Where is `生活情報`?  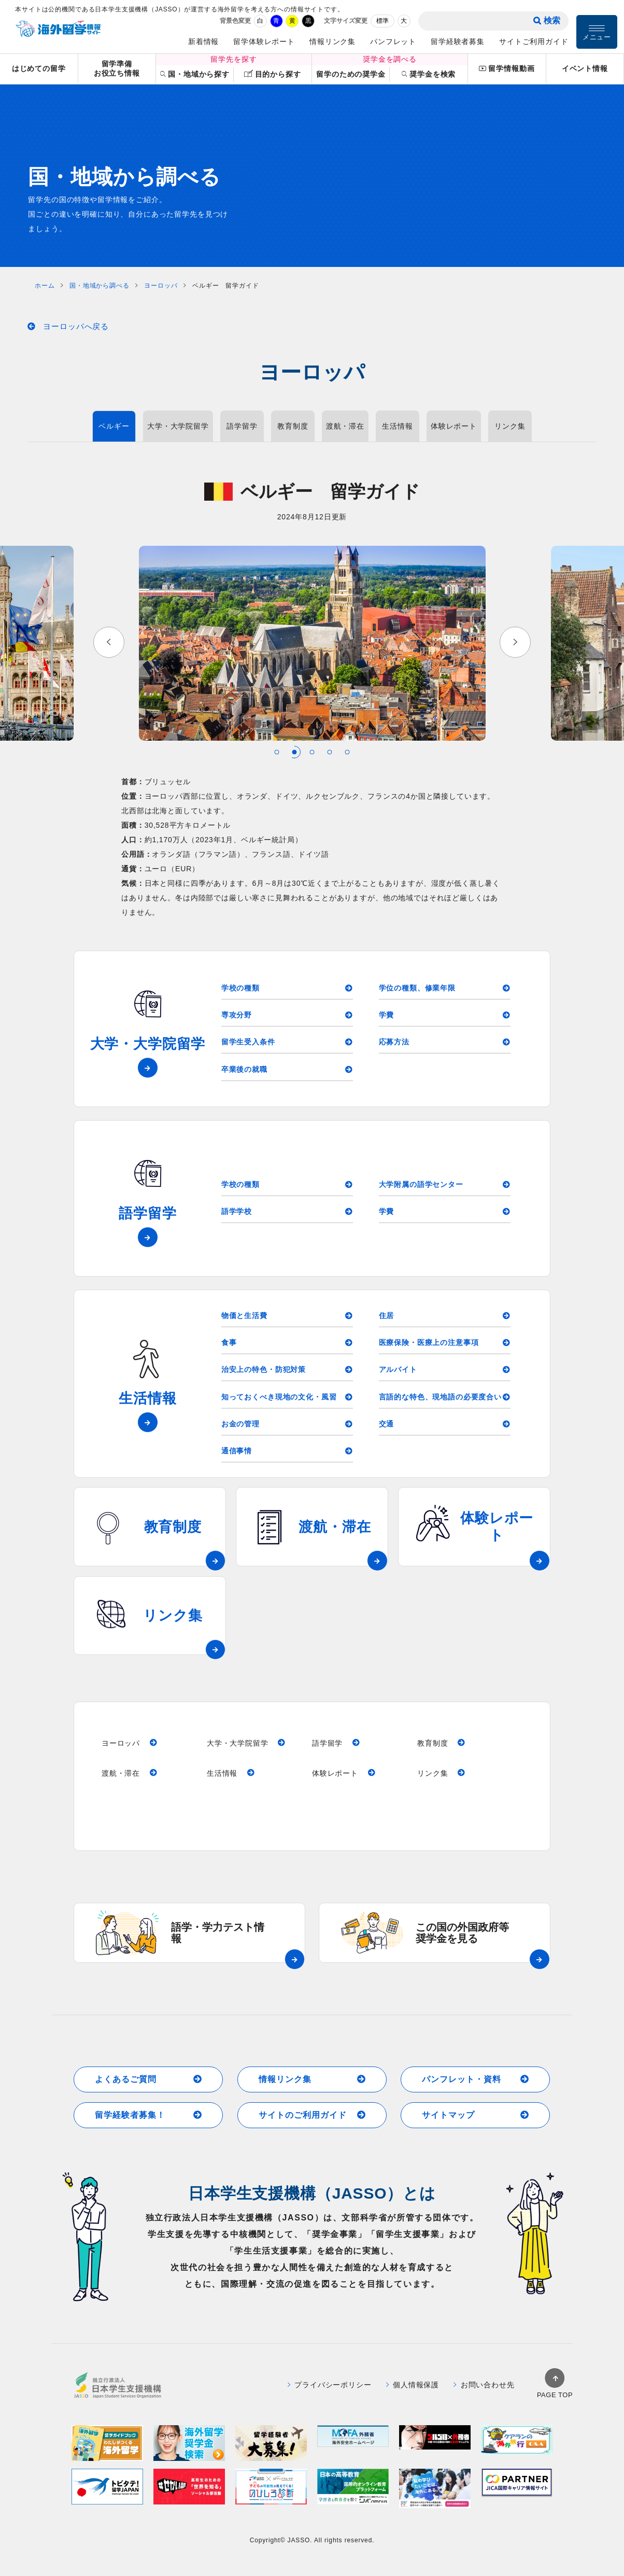
生活情報 is located at coordinates (397, 426).